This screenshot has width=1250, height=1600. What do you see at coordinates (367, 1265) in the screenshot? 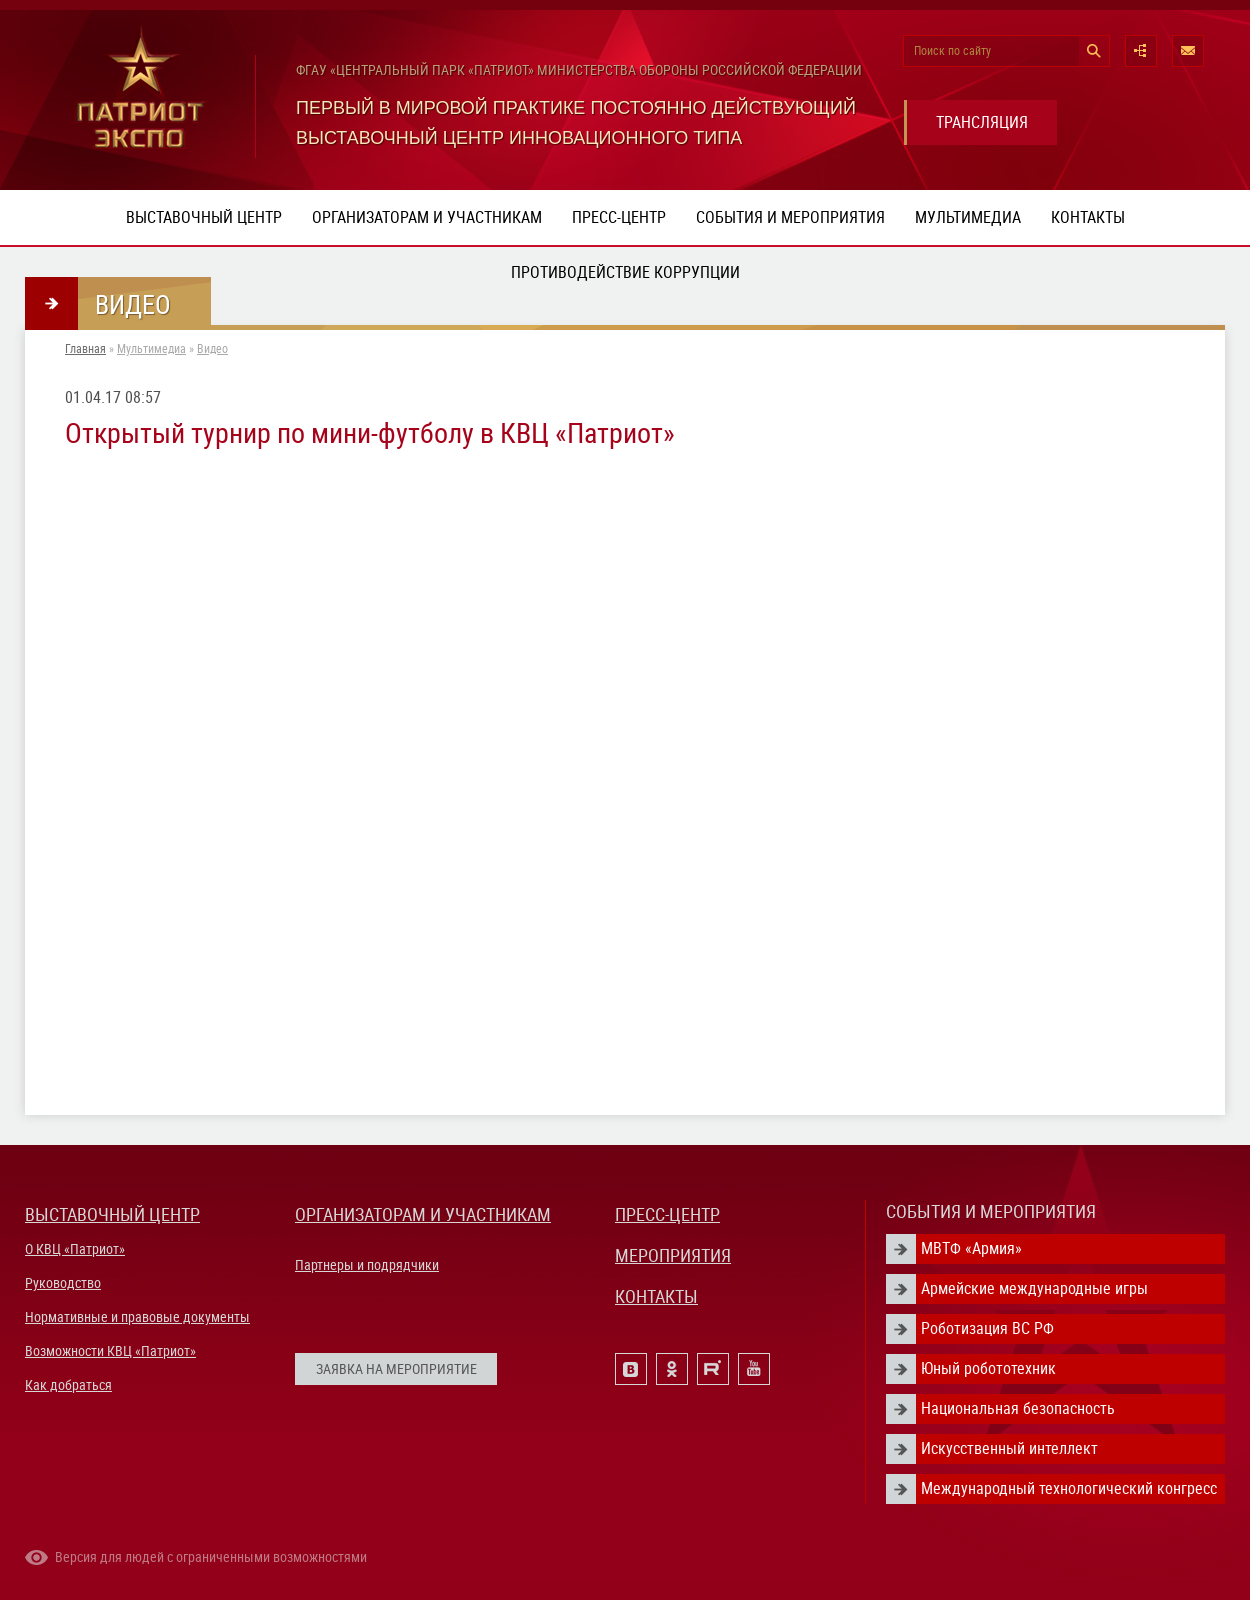
I see `Партнеры и подрядчики` at bounding box center [367, 1265].